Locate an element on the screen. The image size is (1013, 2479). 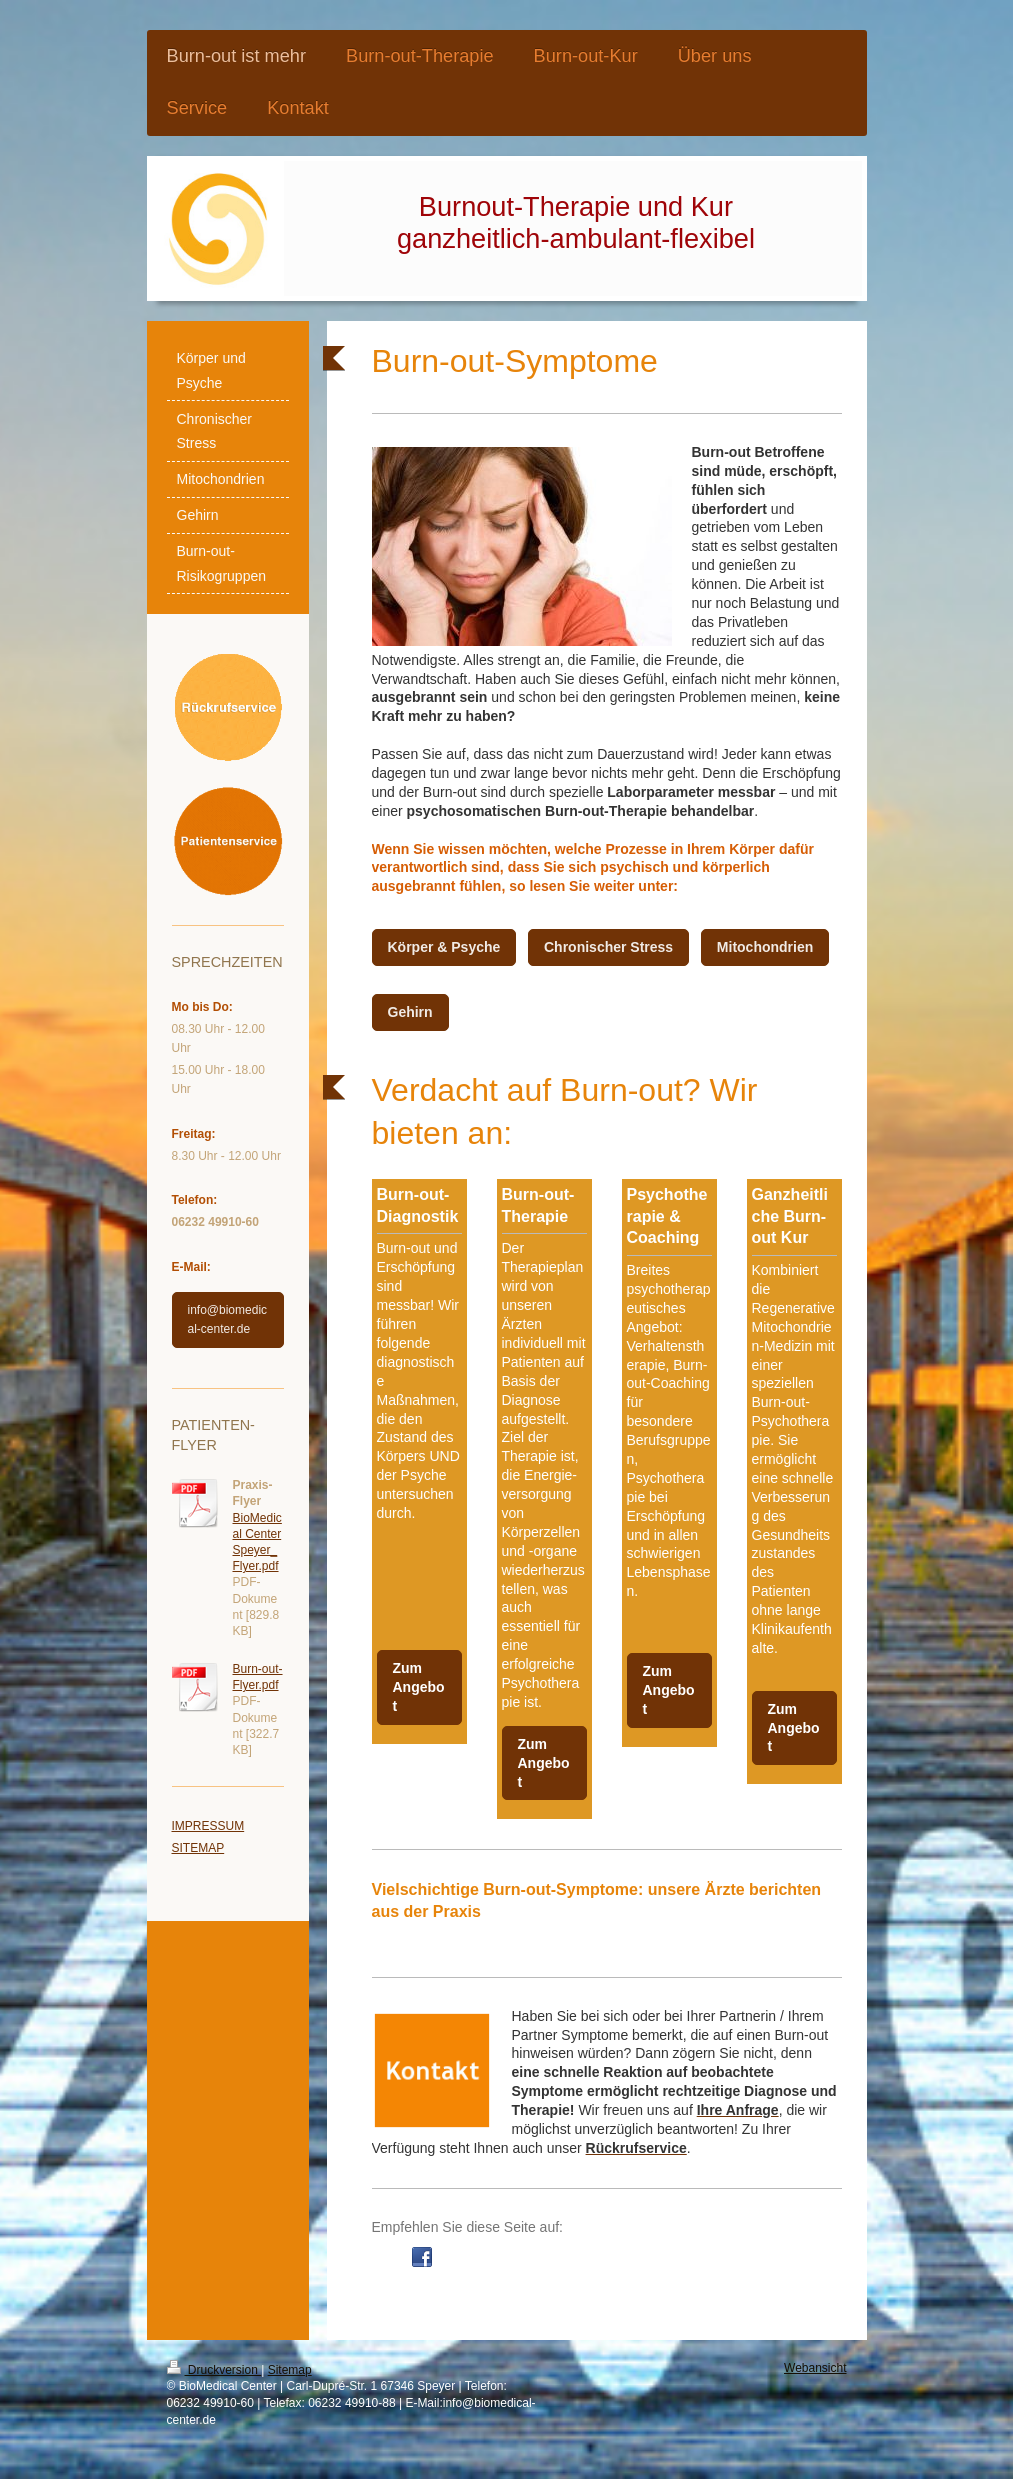
Chronischer Stress is located at coordinates (608, 947).